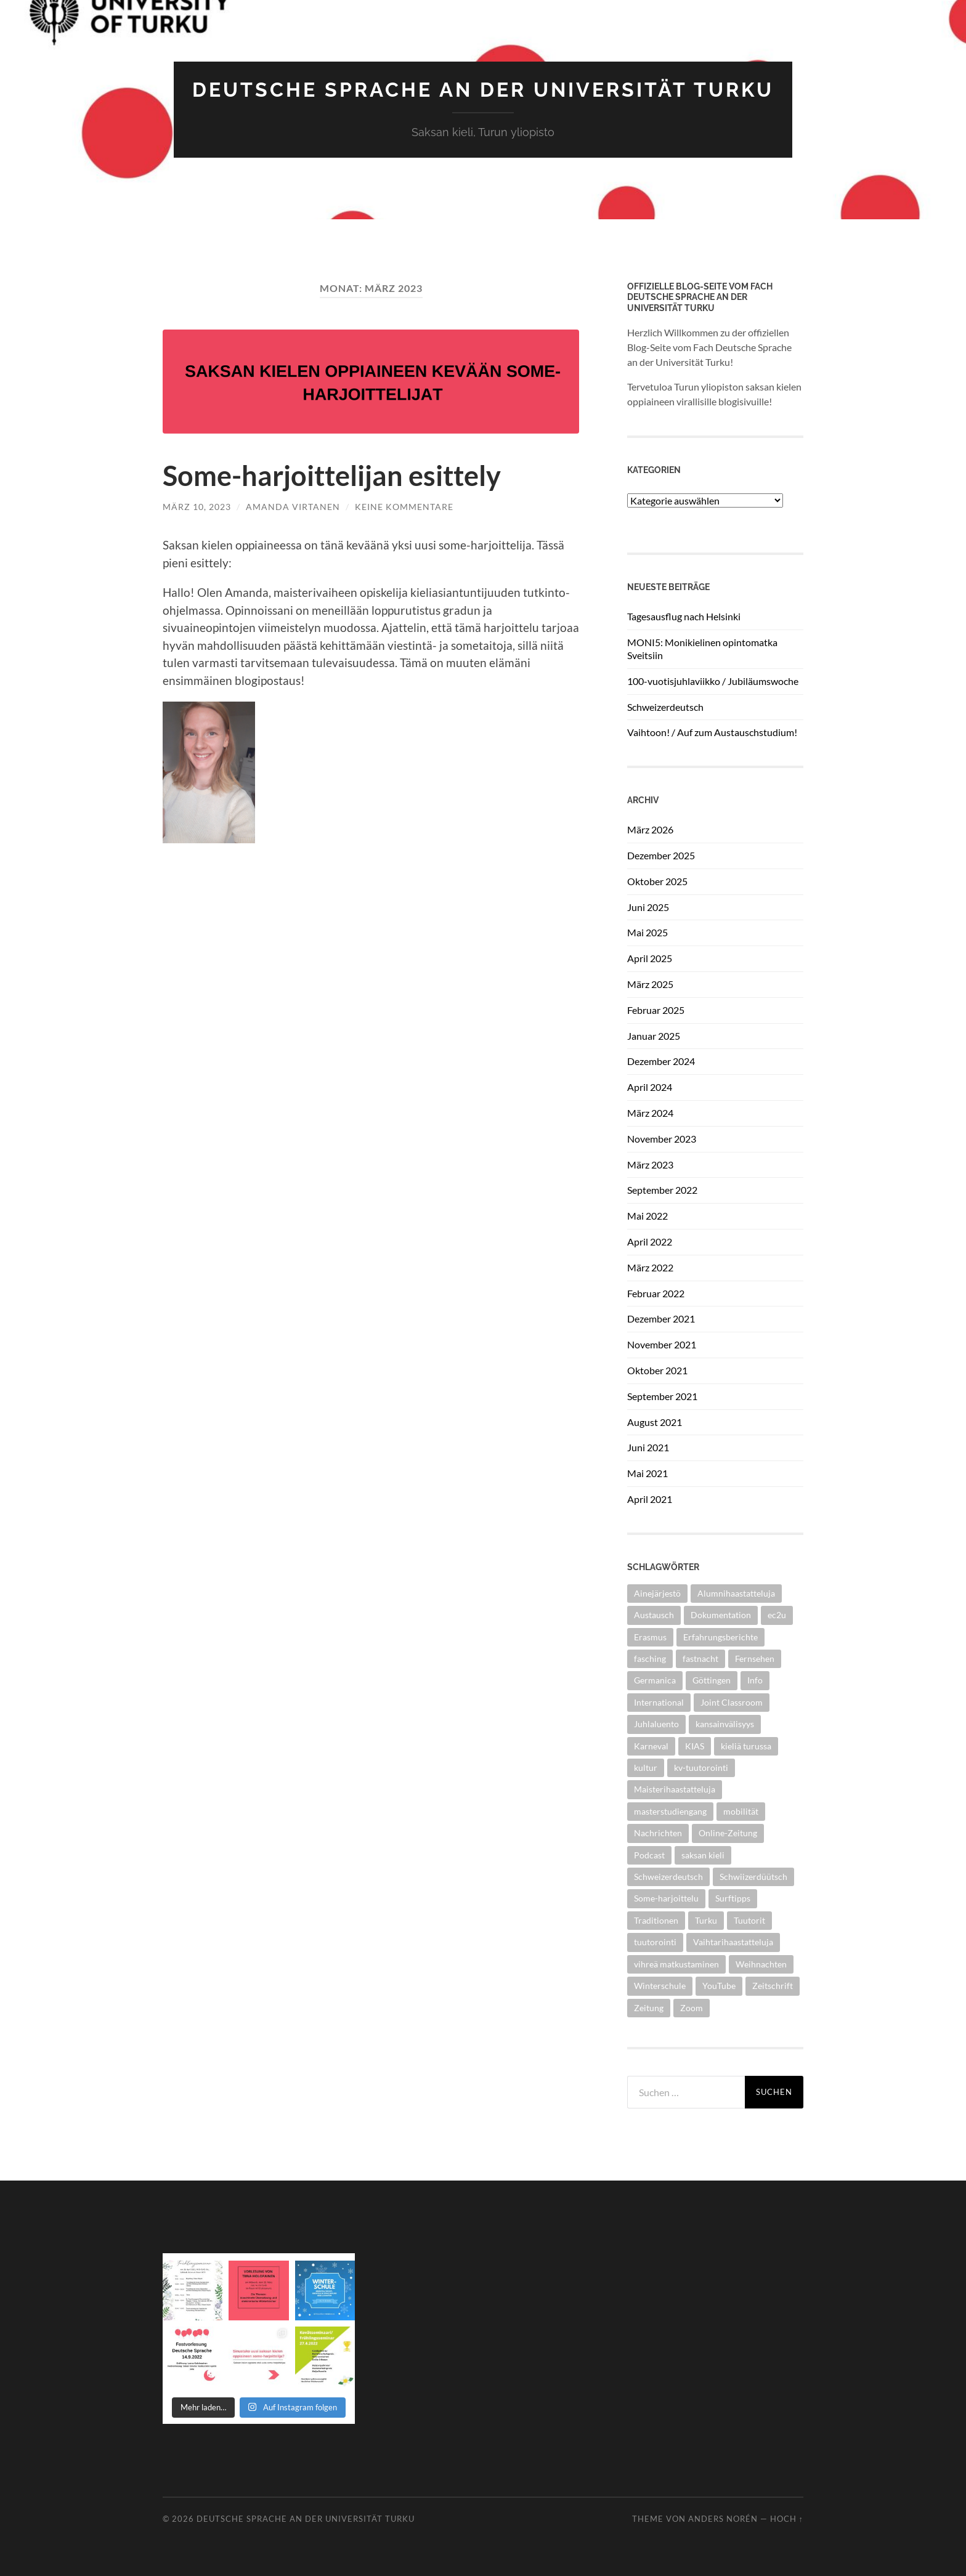 Image resolution: width=966 pixels, height=2576 pixels. What do you see at coordinates (654, 1615) in the screenshot?
I see `Austausch [Austausch (2 Einträge)]` at bounding box center [654, 1615].